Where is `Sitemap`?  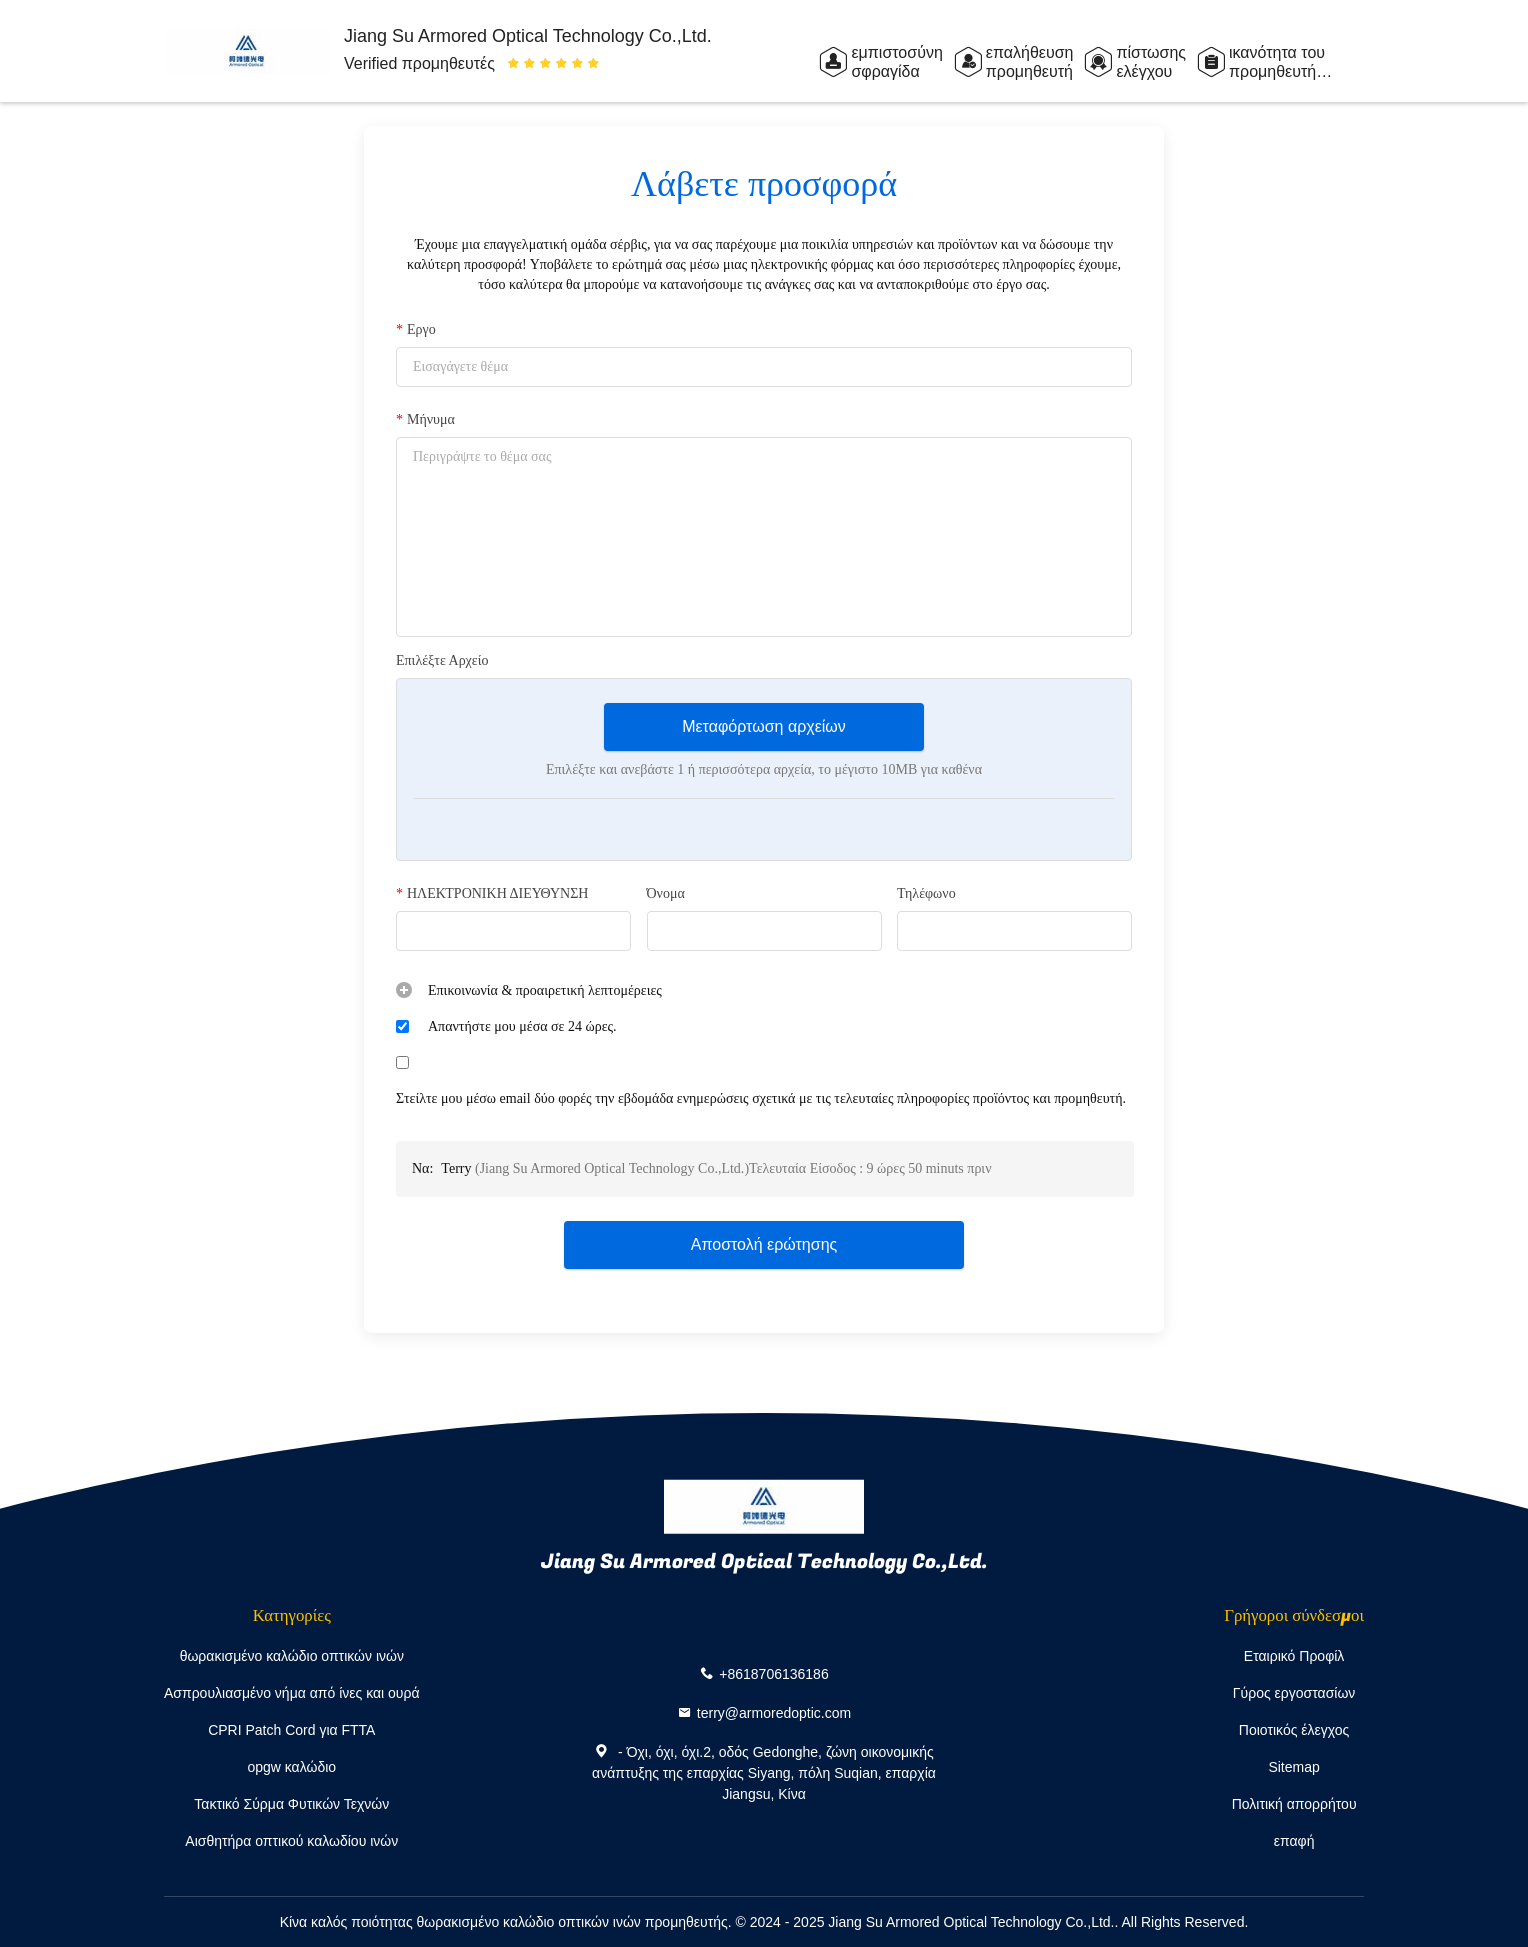 Sitemap is located at coordinates (1293, 1767).